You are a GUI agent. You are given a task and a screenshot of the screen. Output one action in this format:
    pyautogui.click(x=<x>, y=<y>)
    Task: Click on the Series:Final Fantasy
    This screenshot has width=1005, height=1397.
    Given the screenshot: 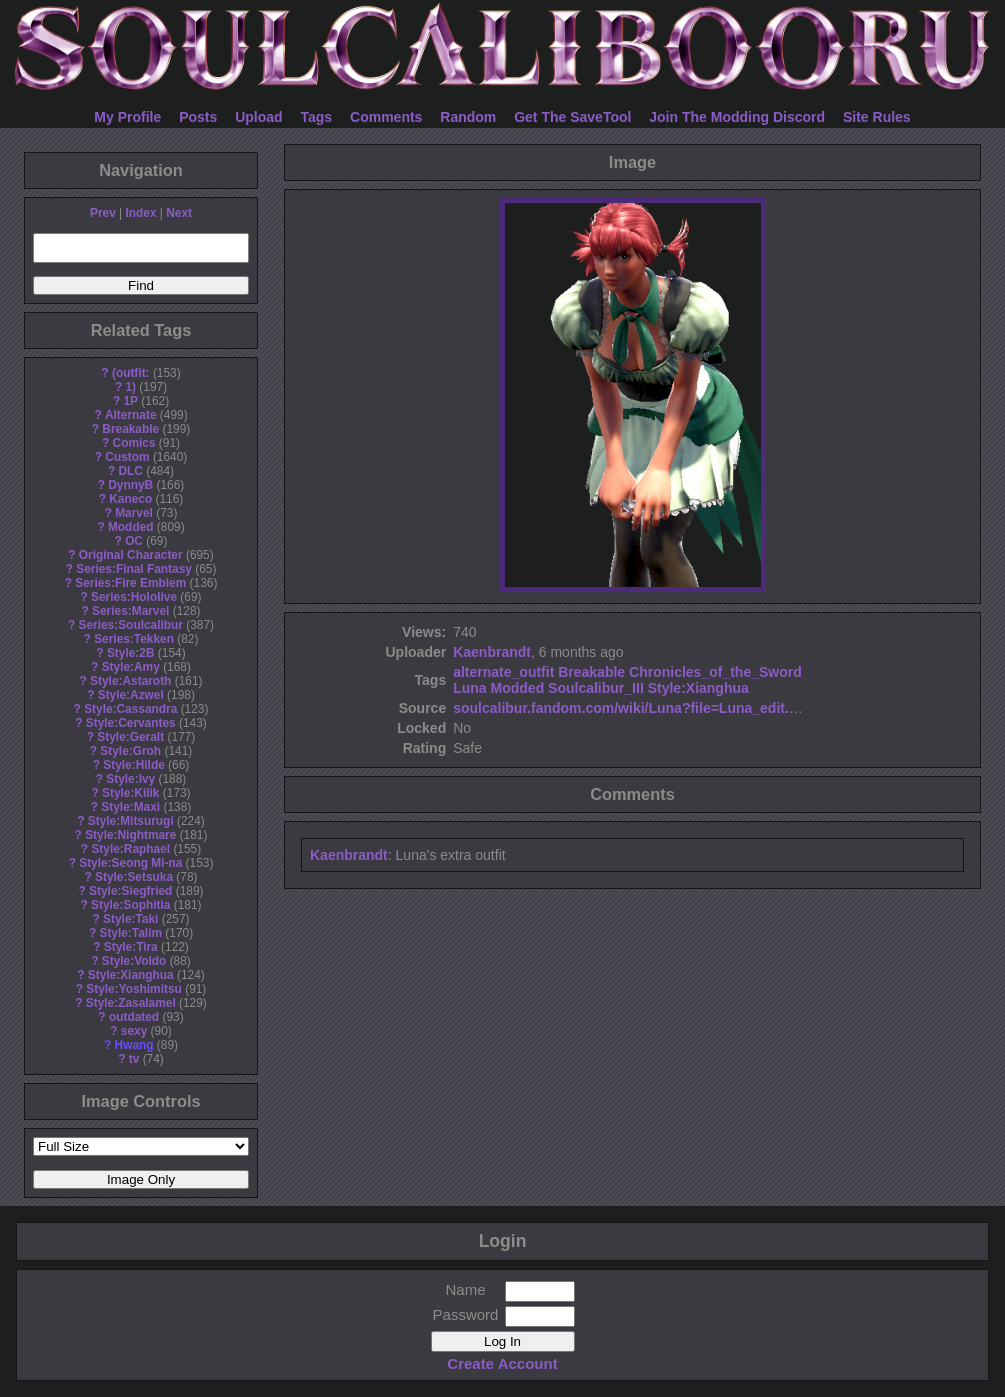 What is the action you would take?
    pyautogui.click(x=134, y=569)
    